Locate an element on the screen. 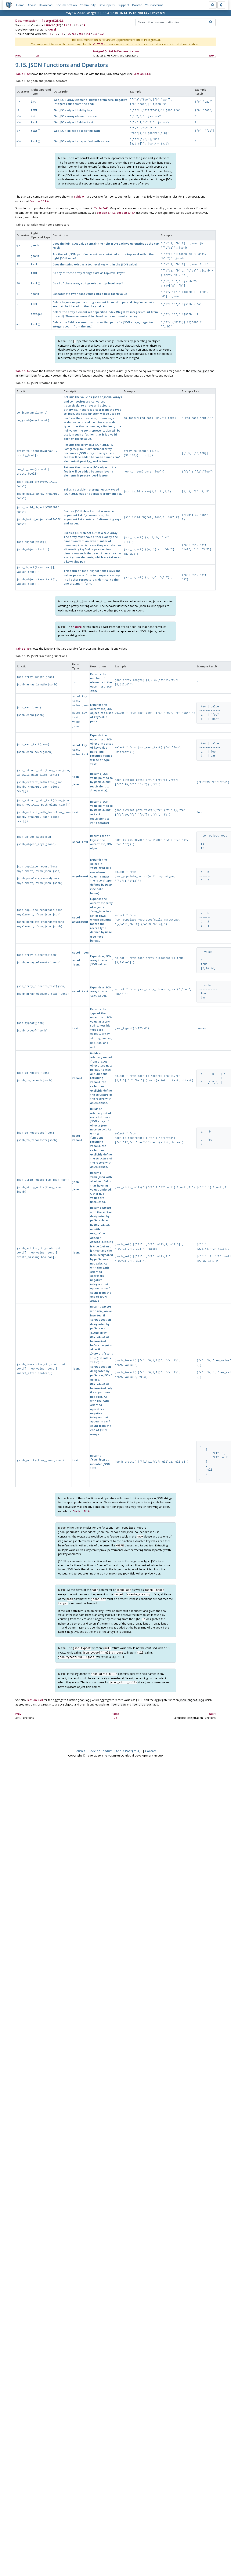  9.5 is located at coordinates (81, 34).